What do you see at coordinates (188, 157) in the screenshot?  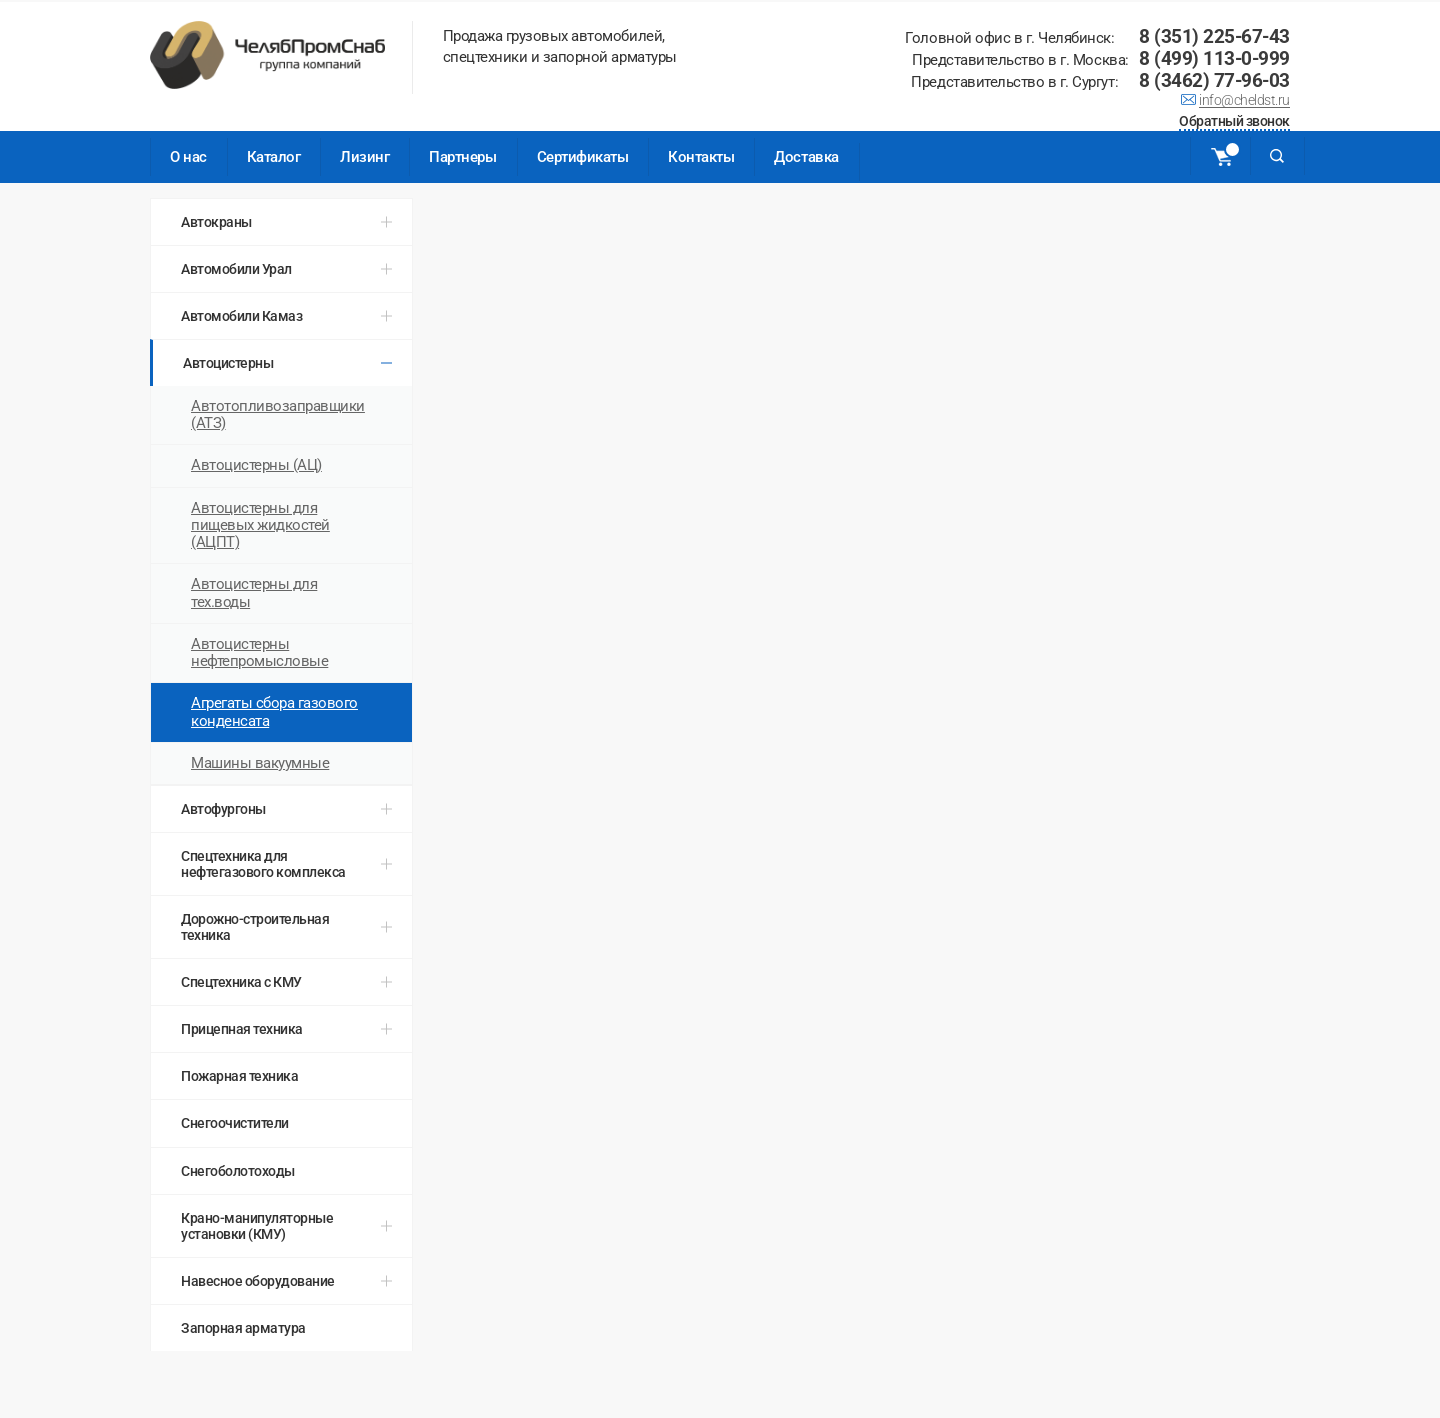 I see `О нас` at bounding box center [188, 157].